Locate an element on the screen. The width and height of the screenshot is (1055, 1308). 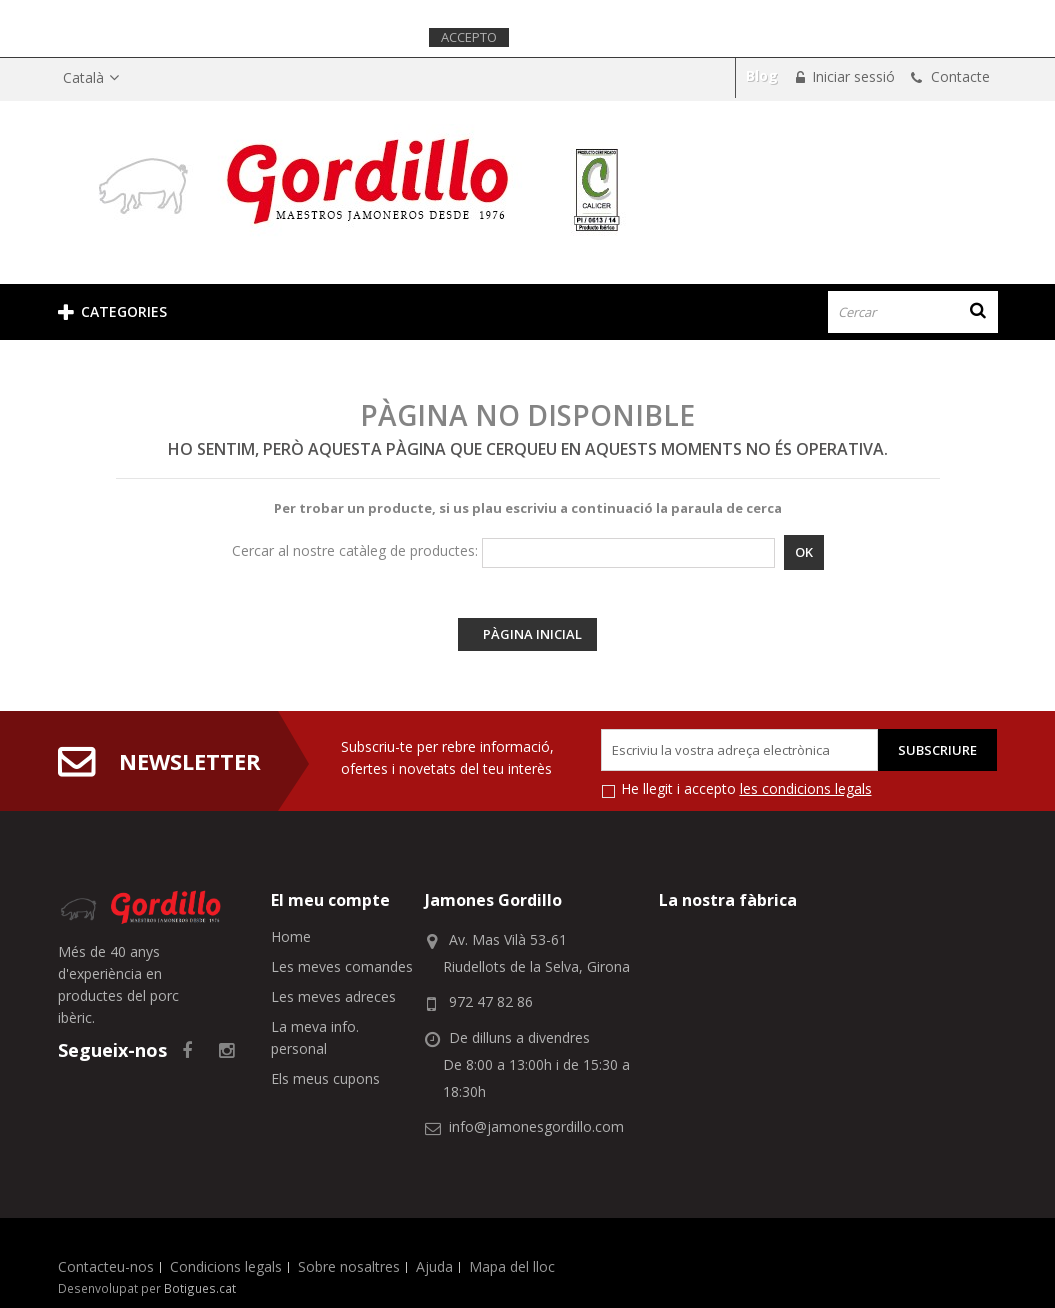
Blog is located at coordinates (762, 75).